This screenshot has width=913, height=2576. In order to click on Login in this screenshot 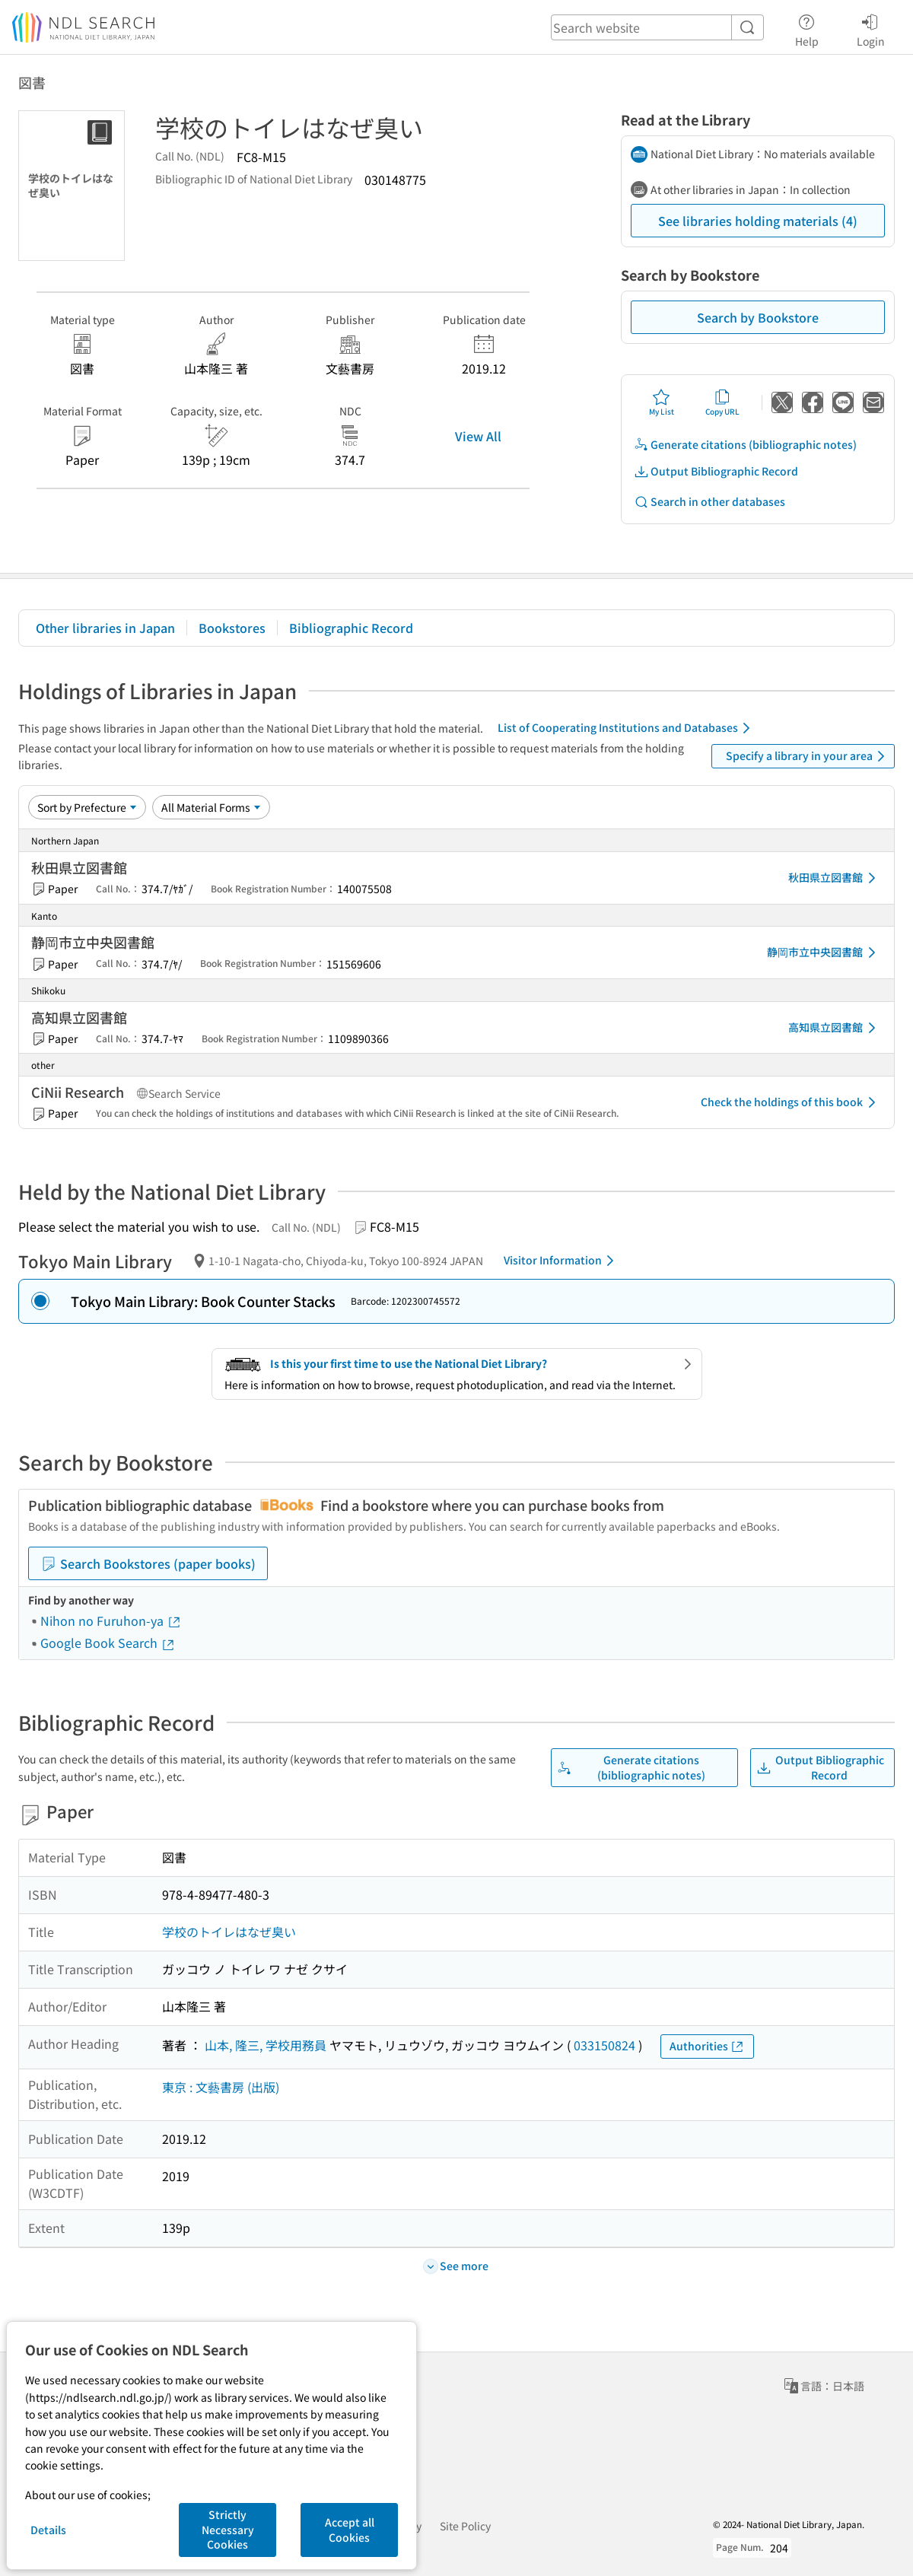, I will do `click(871, 28)`.